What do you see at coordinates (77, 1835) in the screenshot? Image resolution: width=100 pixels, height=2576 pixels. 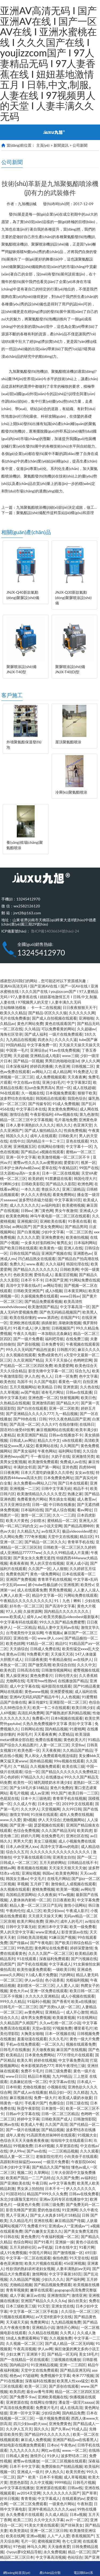 I see `亚洲社区在线` at bounding box center [77, 1835].